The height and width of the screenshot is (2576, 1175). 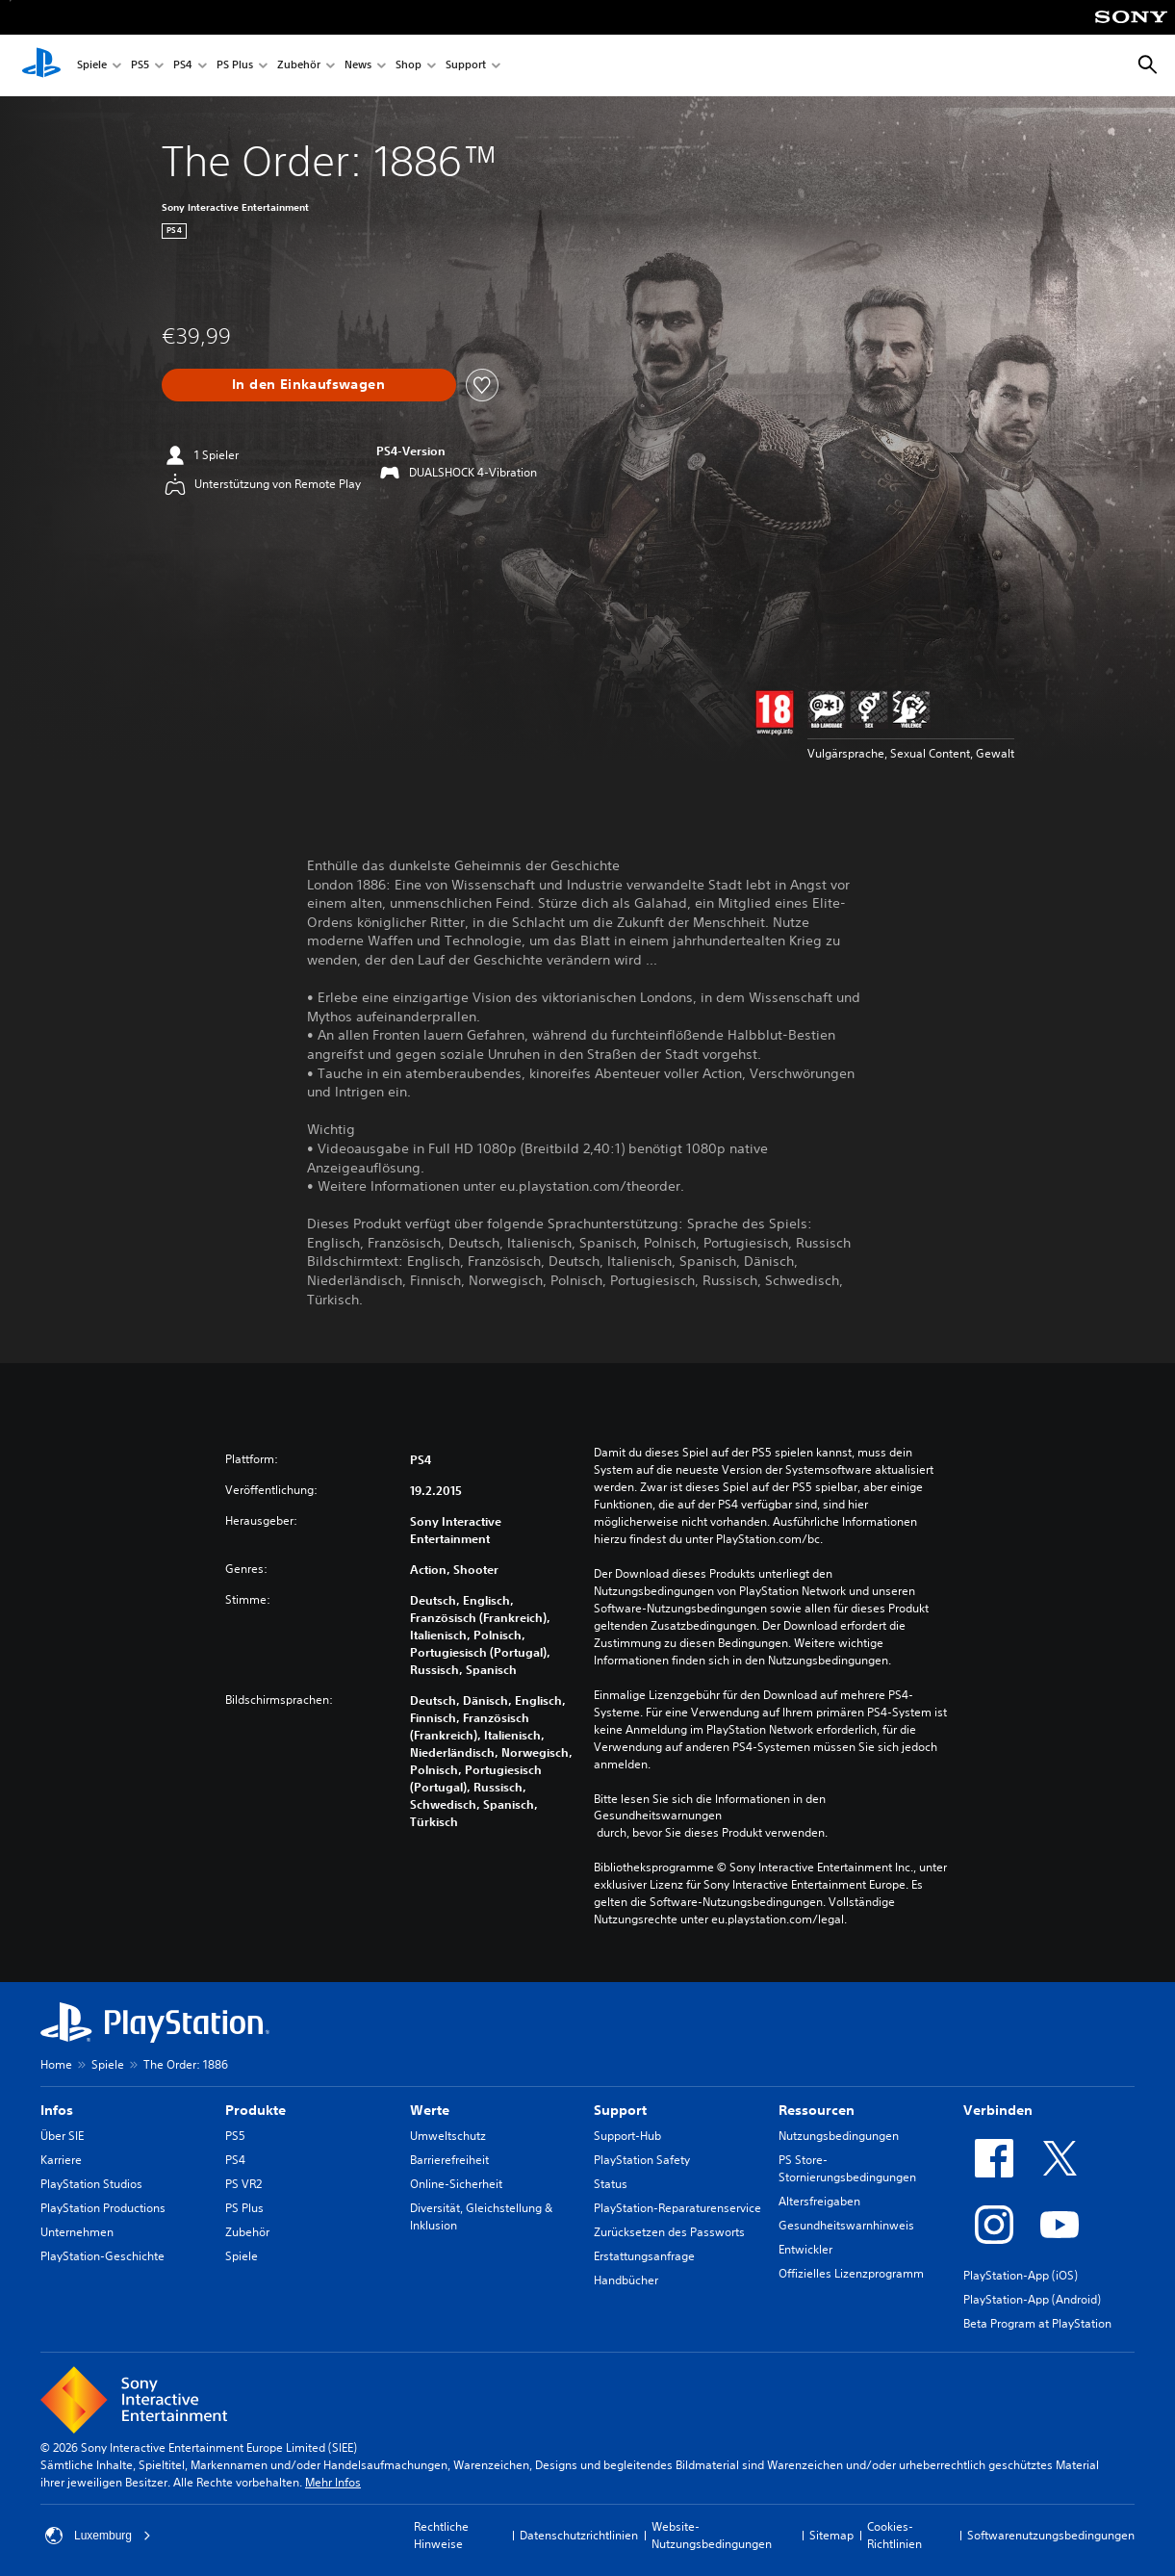 I want to click on Gesundheitswarnungen, so click(x=658, y=1815).